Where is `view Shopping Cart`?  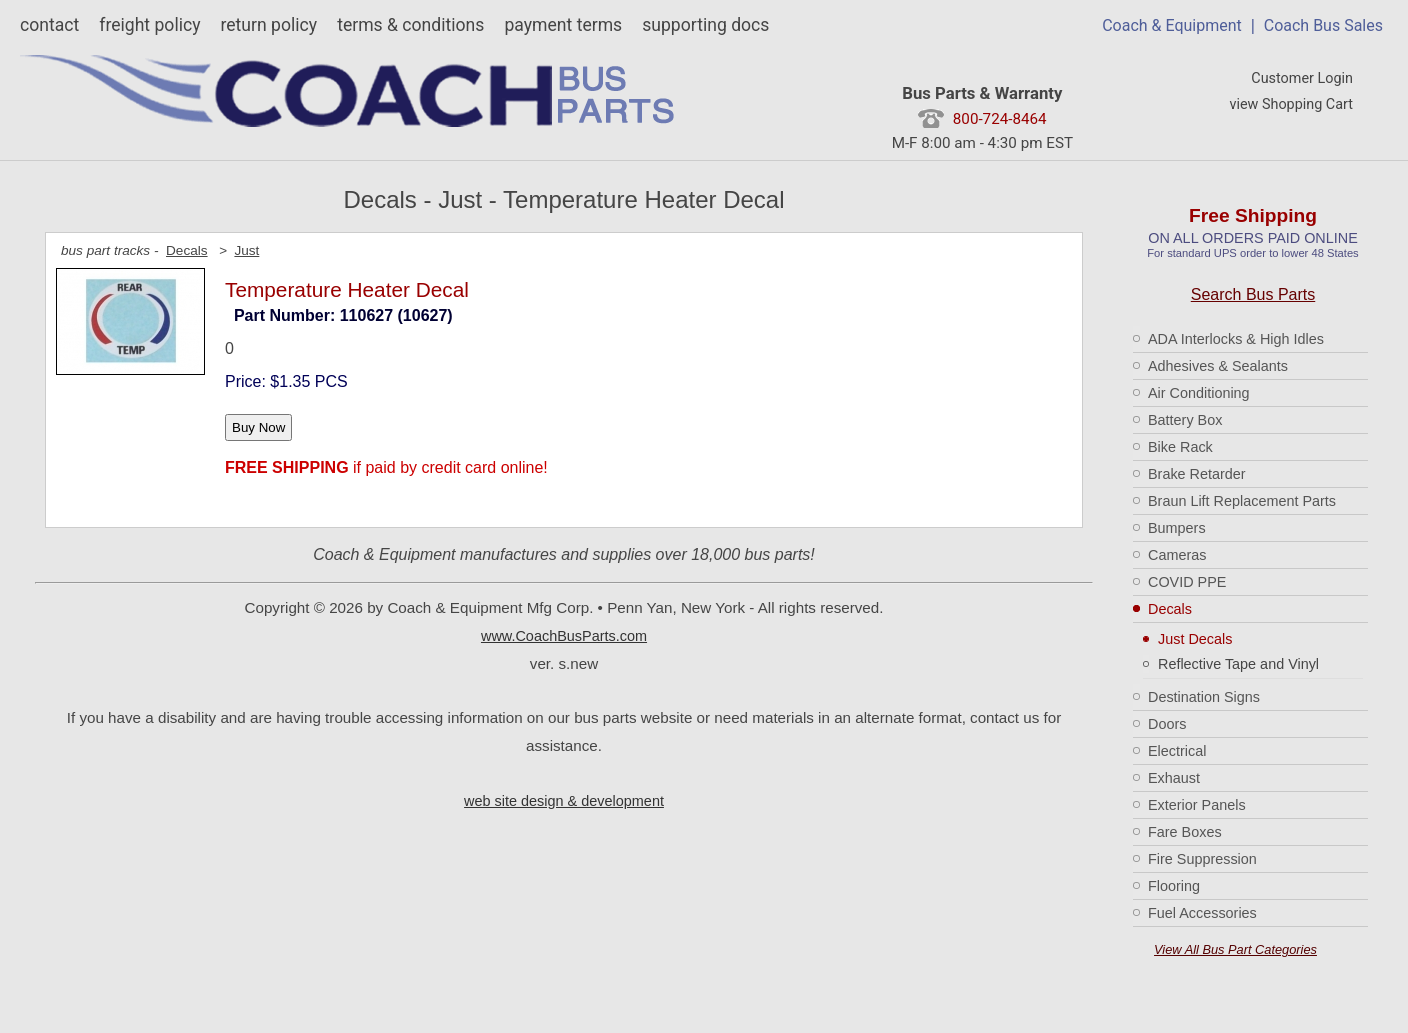
view Shopping Cart is located at coordinates (1291, 104).